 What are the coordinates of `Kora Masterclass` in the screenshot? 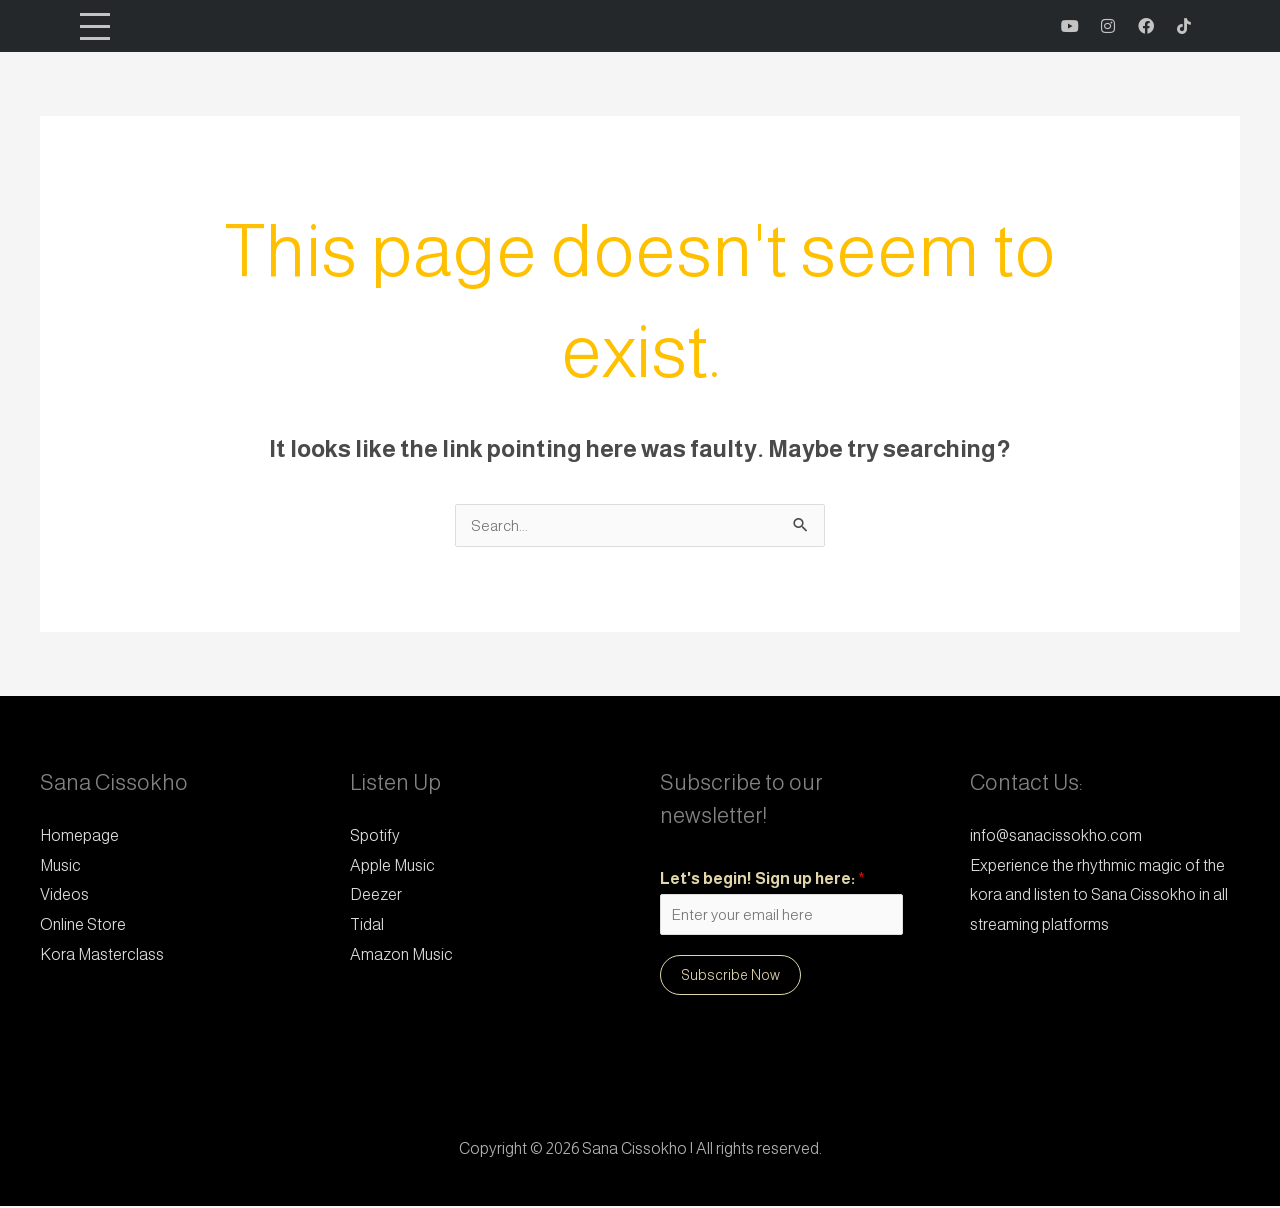 It's located at (102, 954).